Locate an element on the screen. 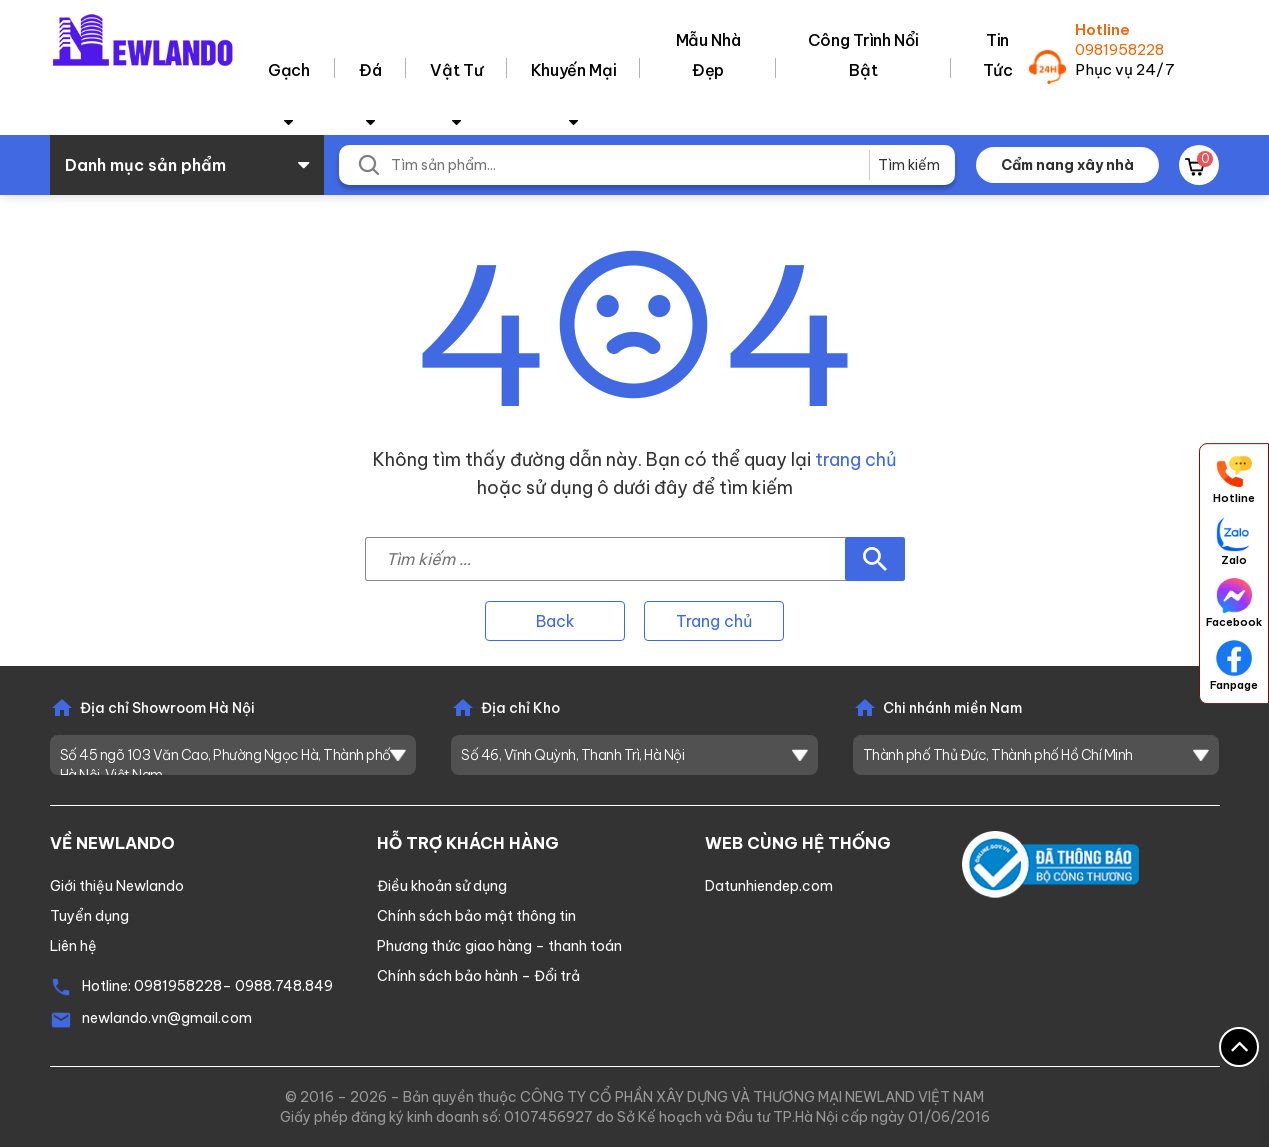 The height and width of the screenshot is (1147, 1269). Công trình nổi bật is located at coordinates (863, 55).